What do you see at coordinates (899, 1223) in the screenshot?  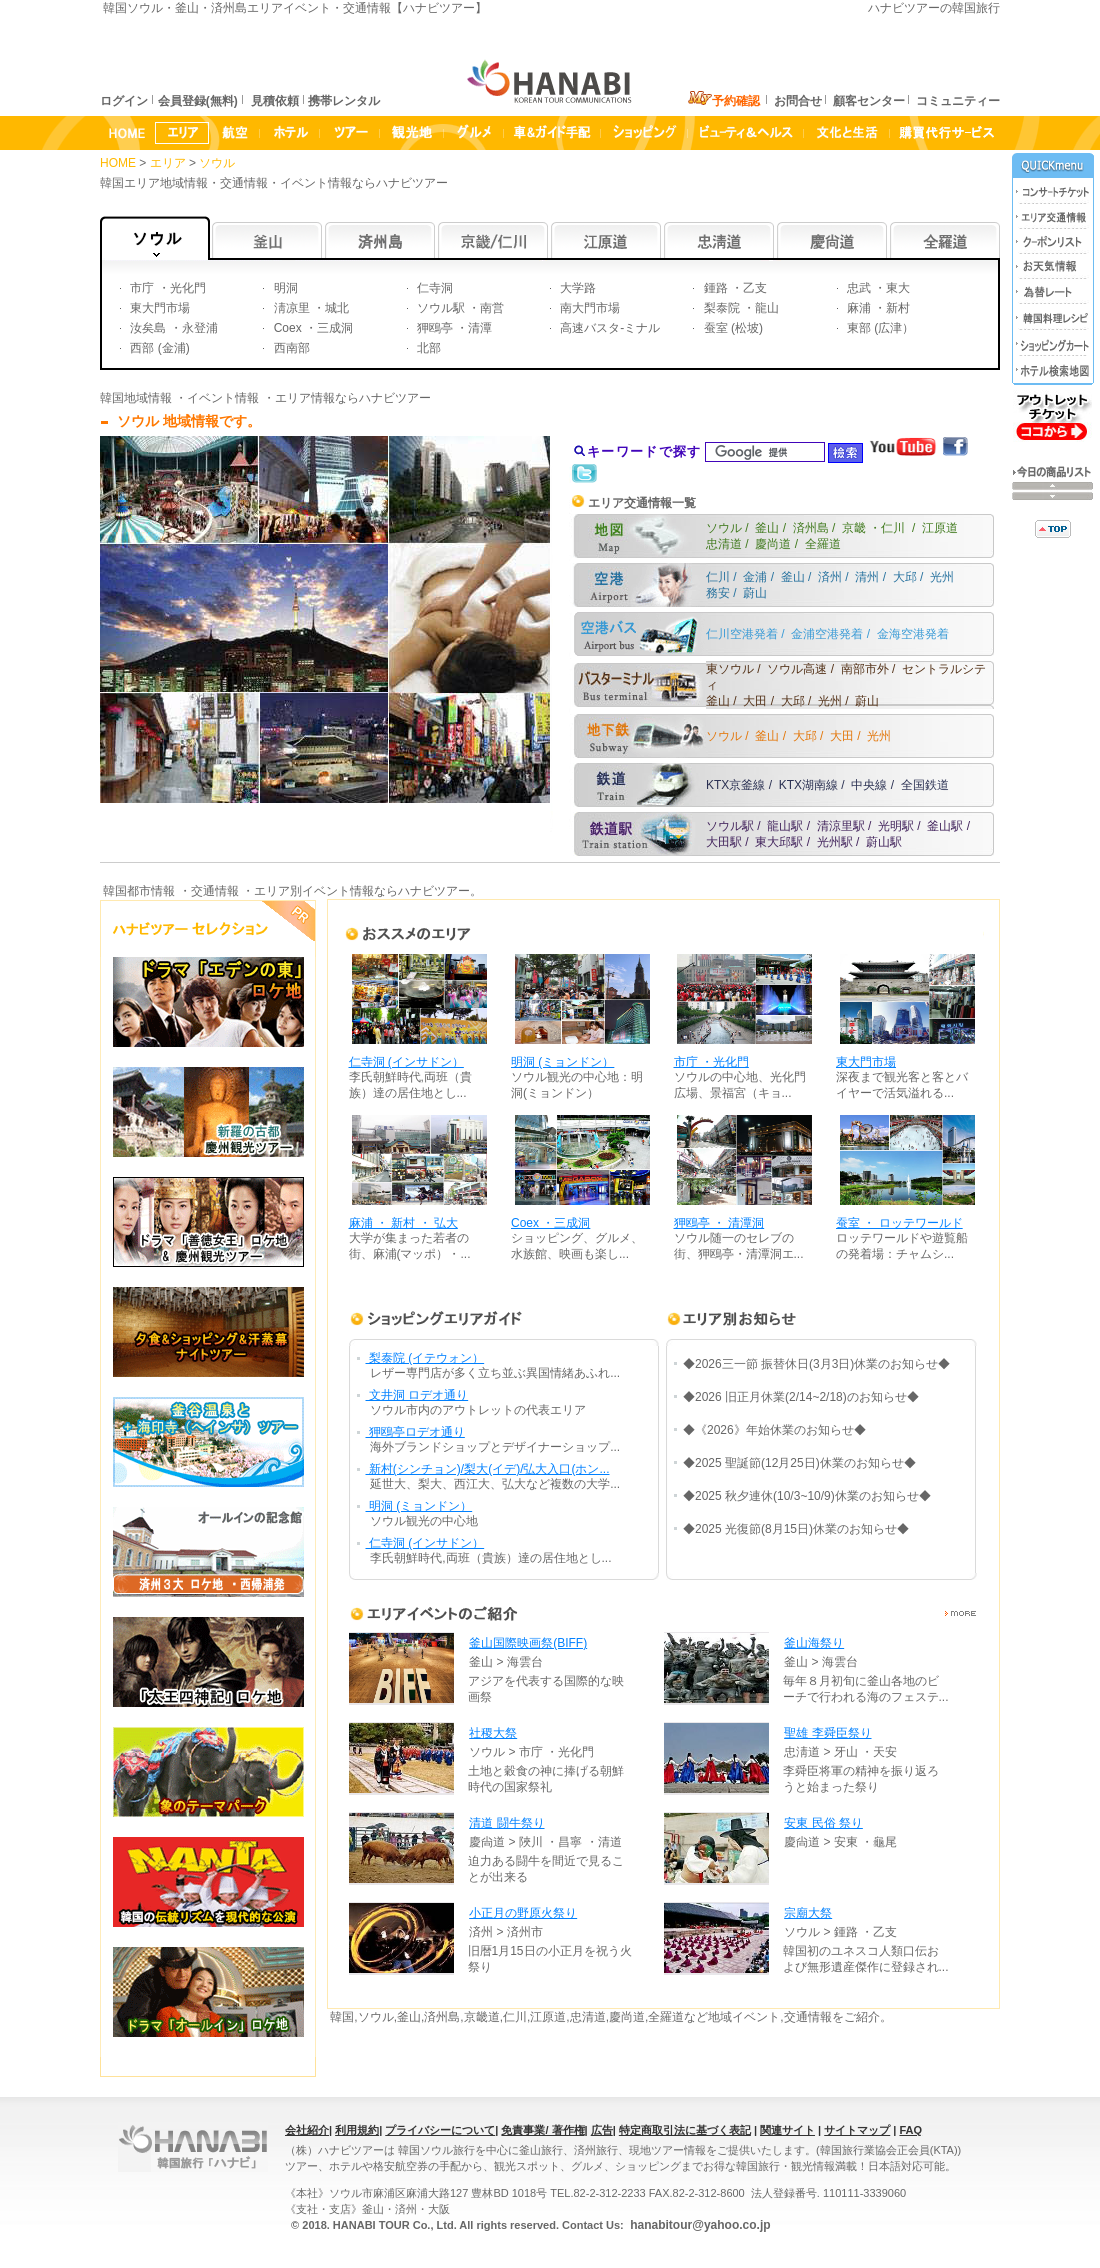 I see `蚕室 ・ ロッテワールド` at bounding box center [899, 1223].